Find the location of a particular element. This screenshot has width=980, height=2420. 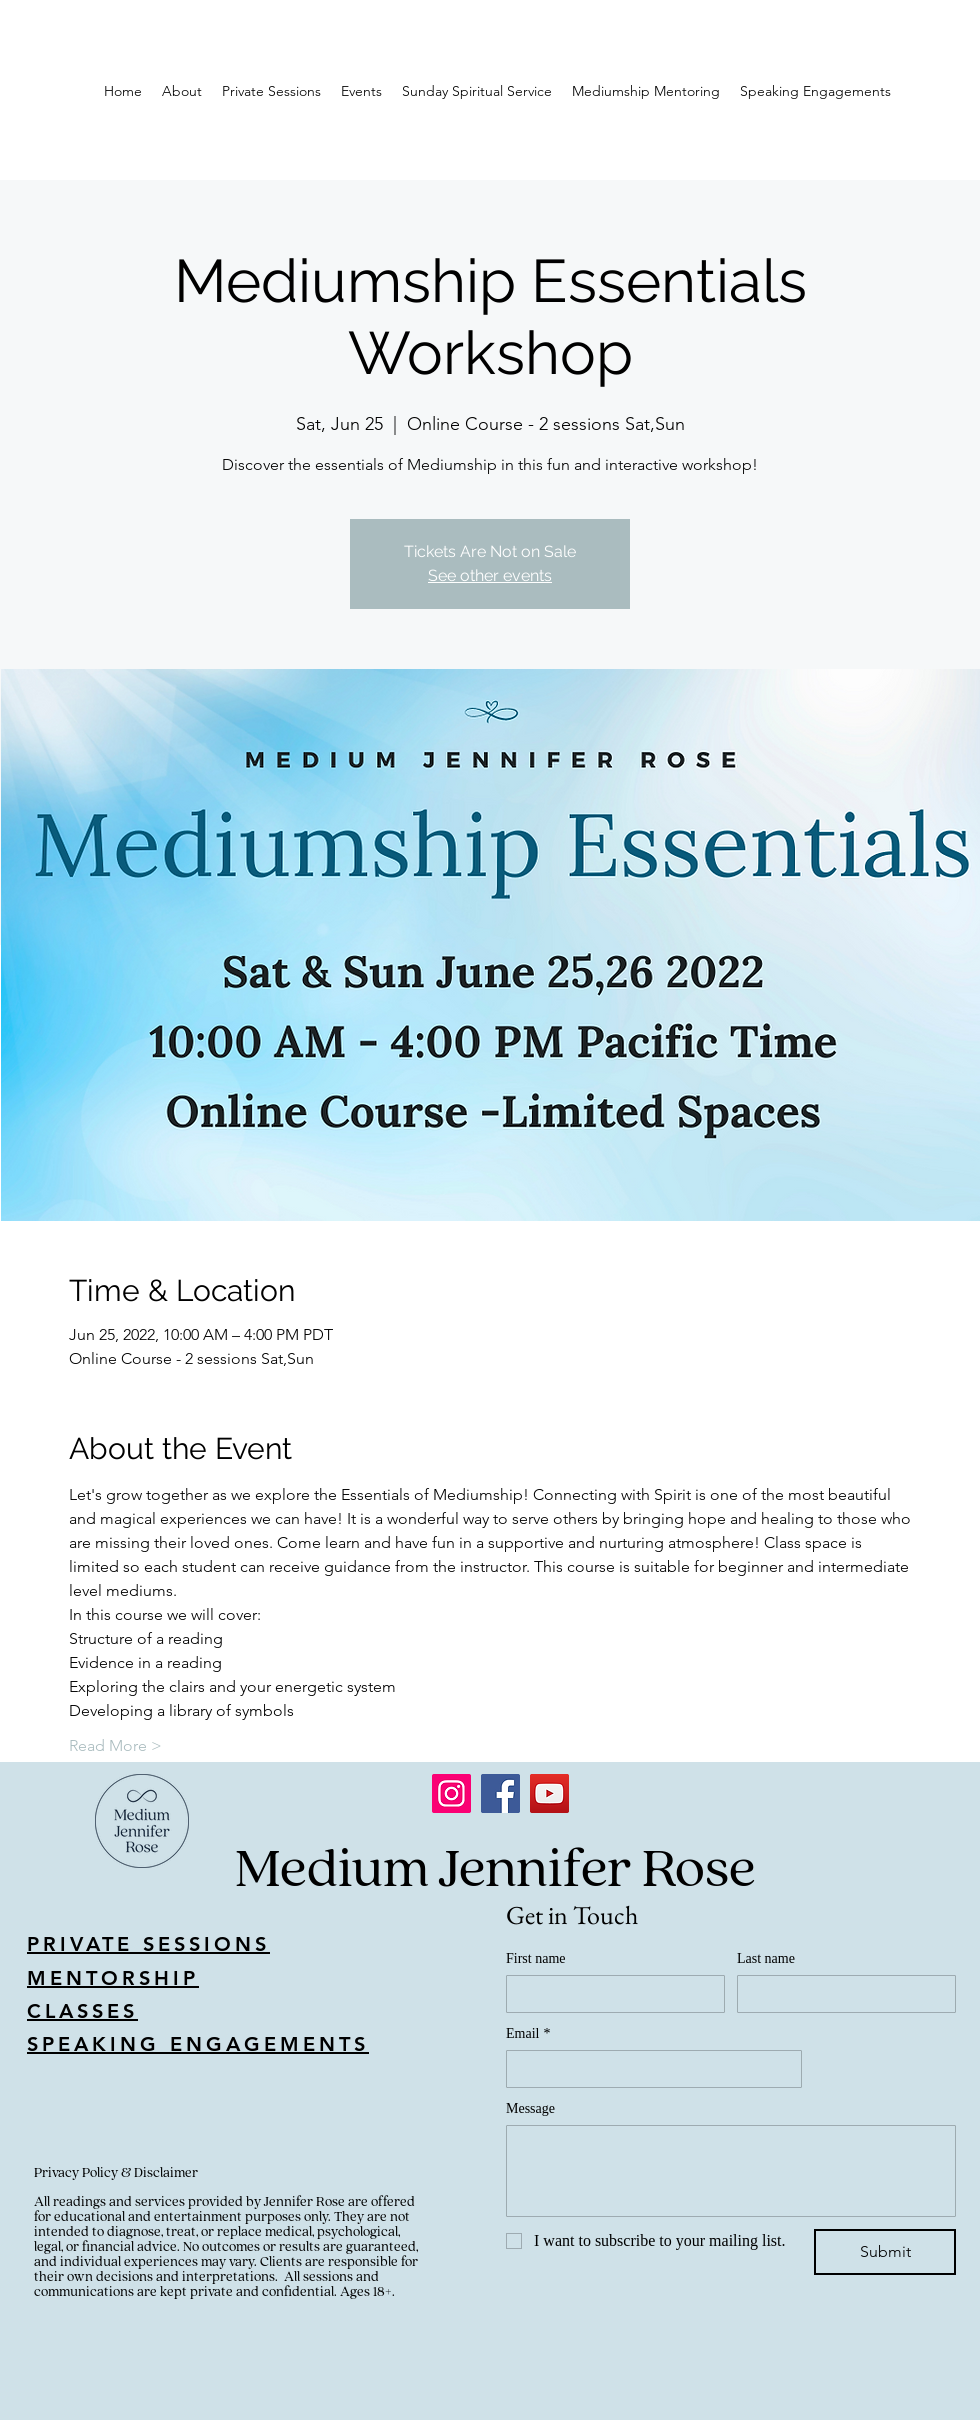

Read More > is located at coordinates (115, 1745).